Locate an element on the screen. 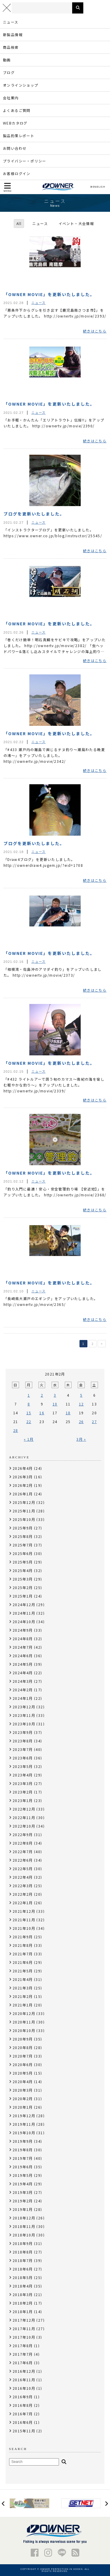 This screenshot has width=110, height=2576. 2026年4月 is located at coordinates (23, 1468).